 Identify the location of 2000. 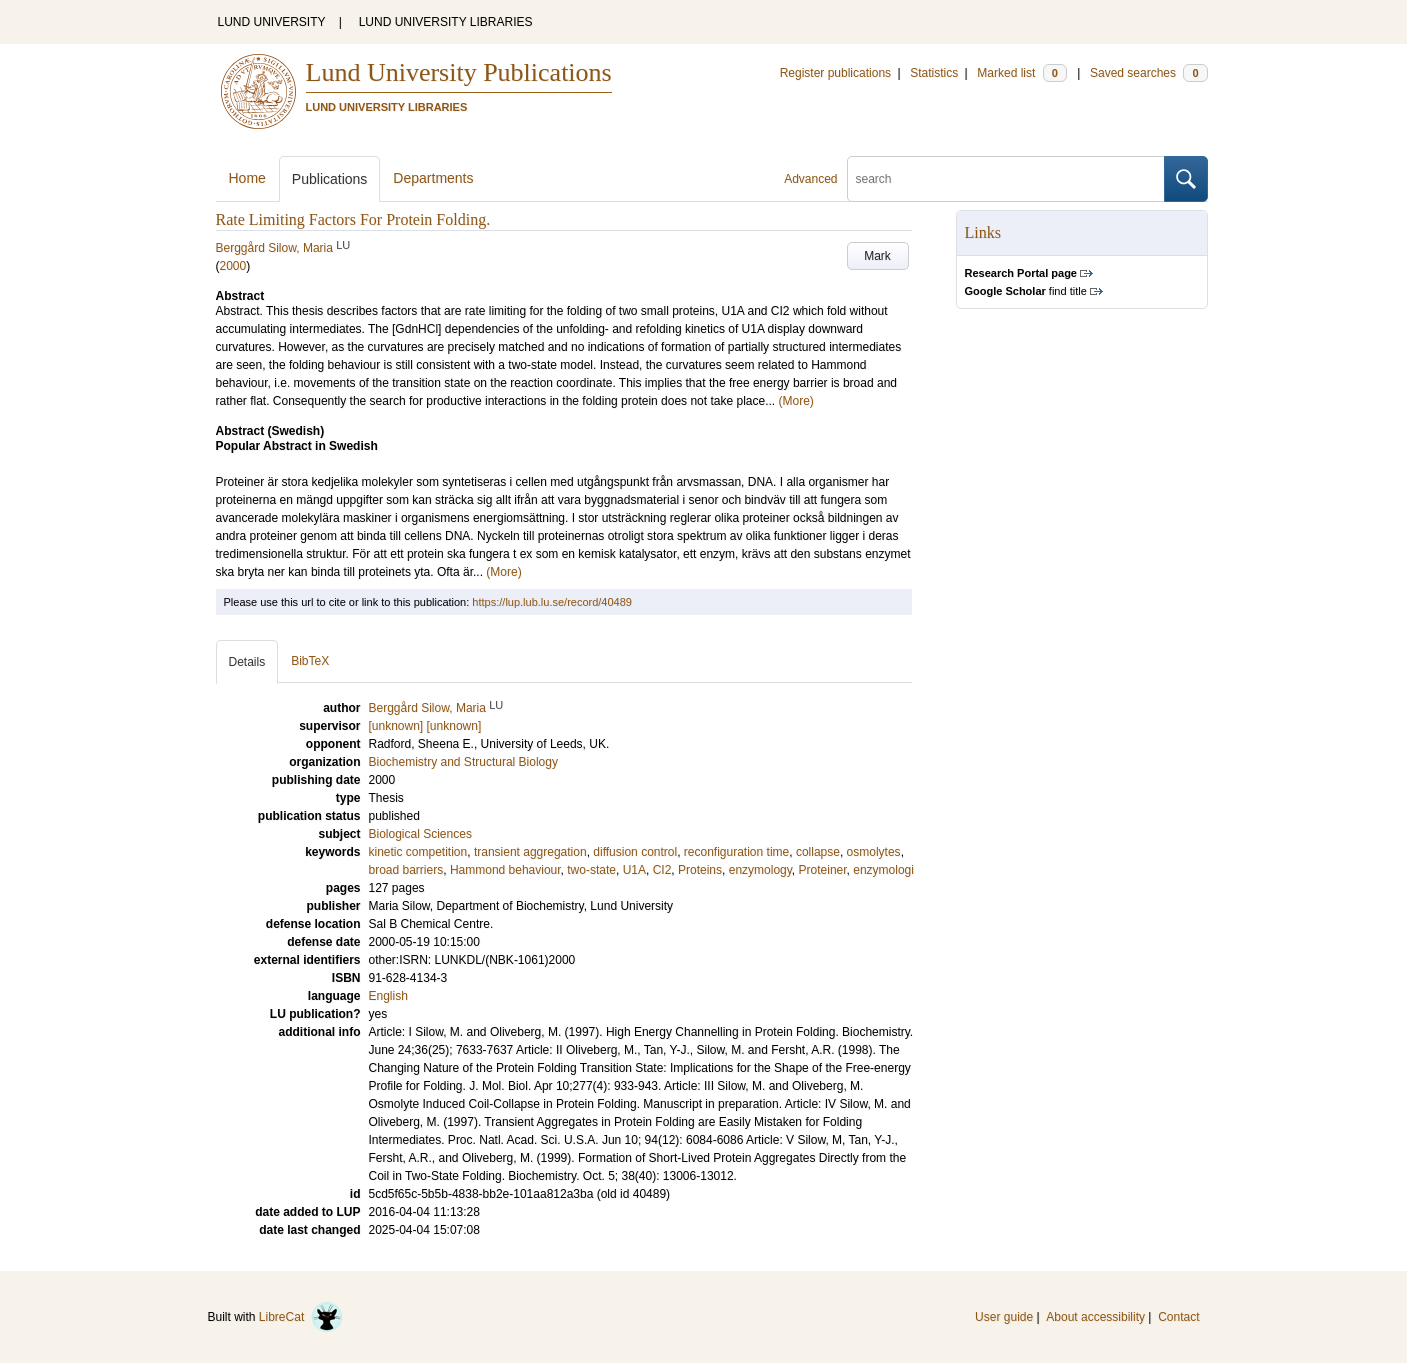
(233, 266).